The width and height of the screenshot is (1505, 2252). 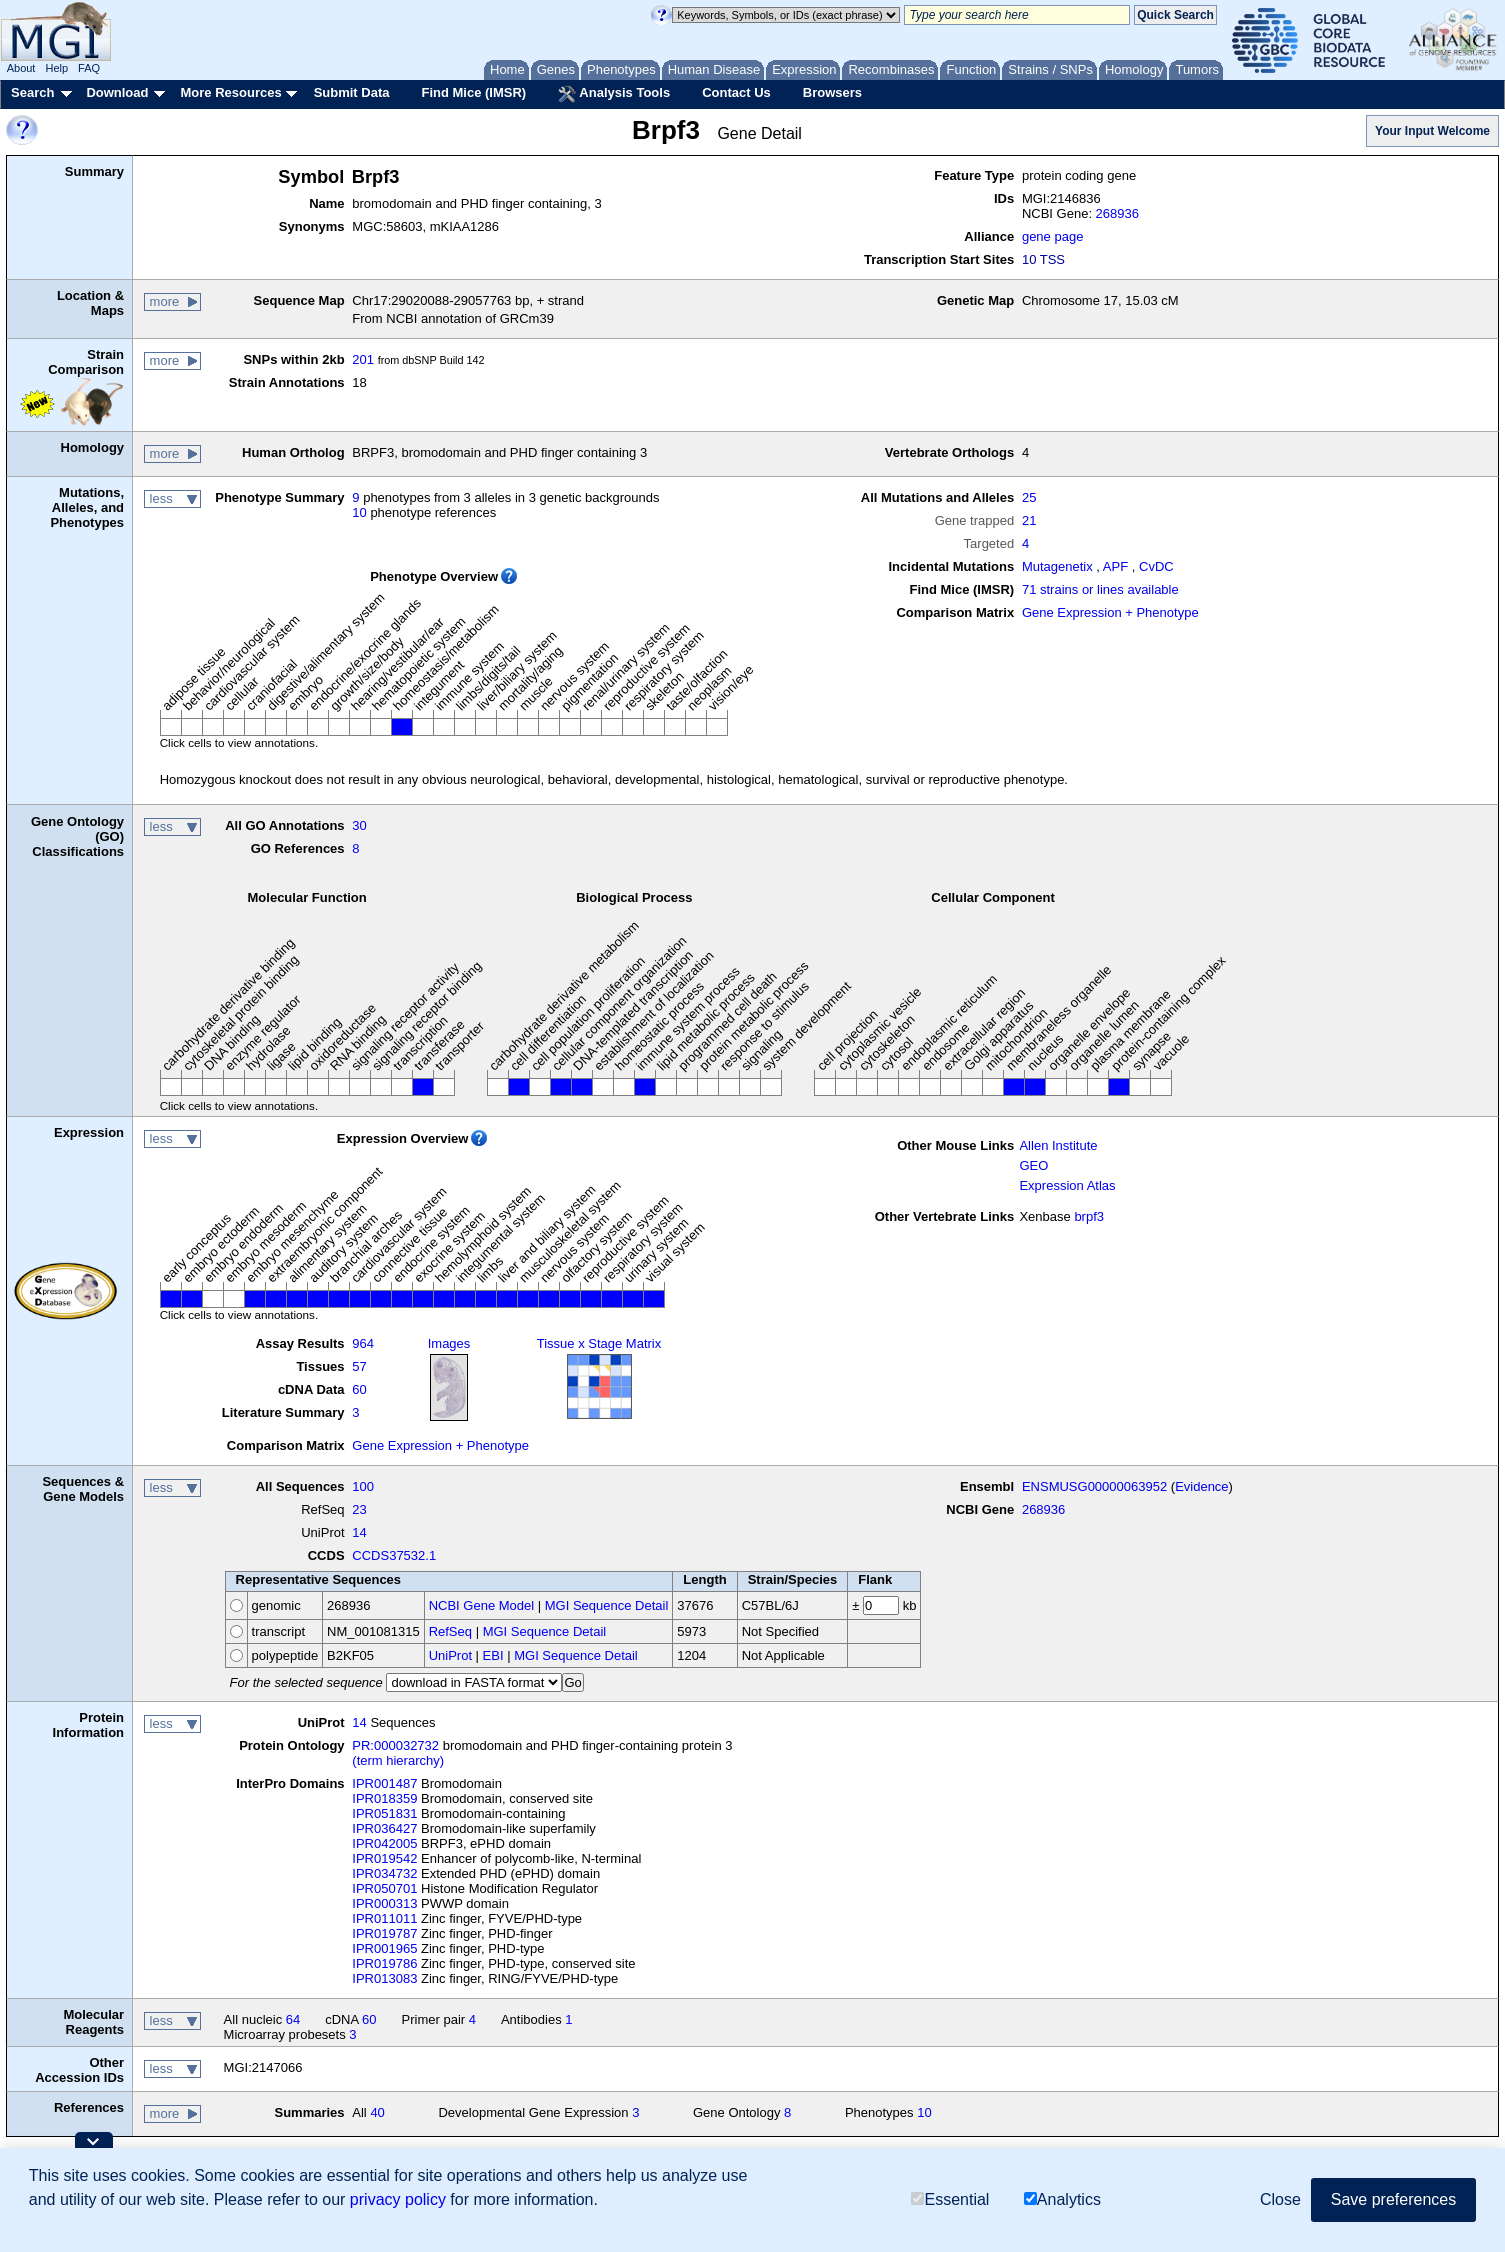 I want to click on Gene Expression + Phenotype, so click(x=1110, y=612).